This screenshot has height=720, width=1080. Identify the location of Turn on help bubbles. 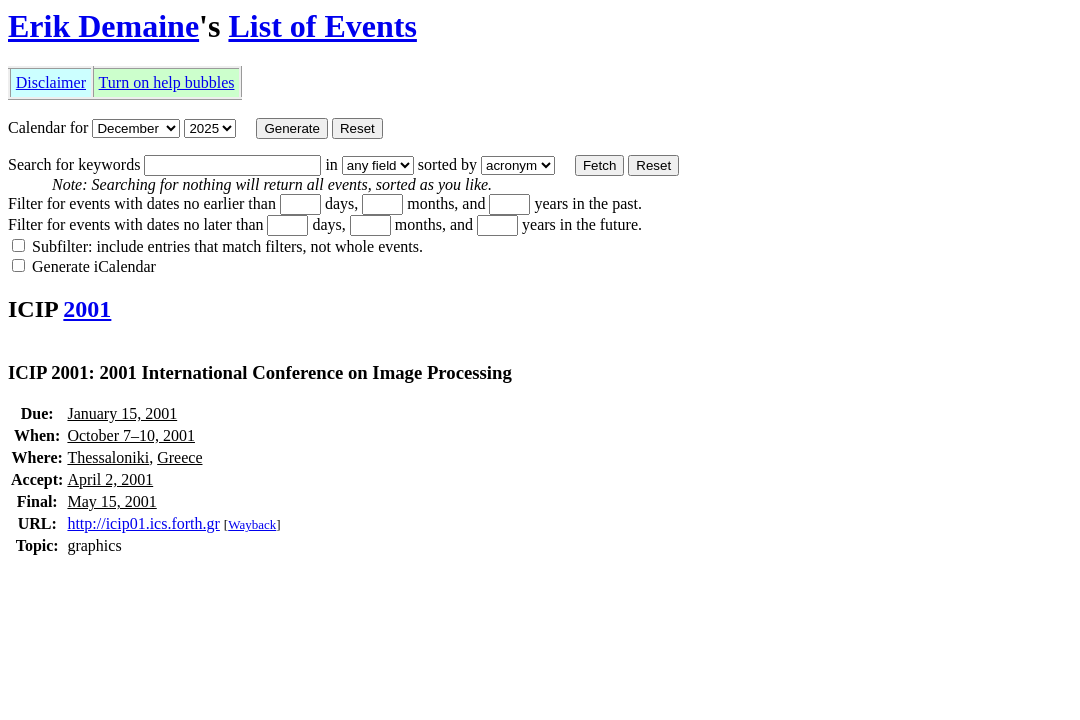
(167, 82).